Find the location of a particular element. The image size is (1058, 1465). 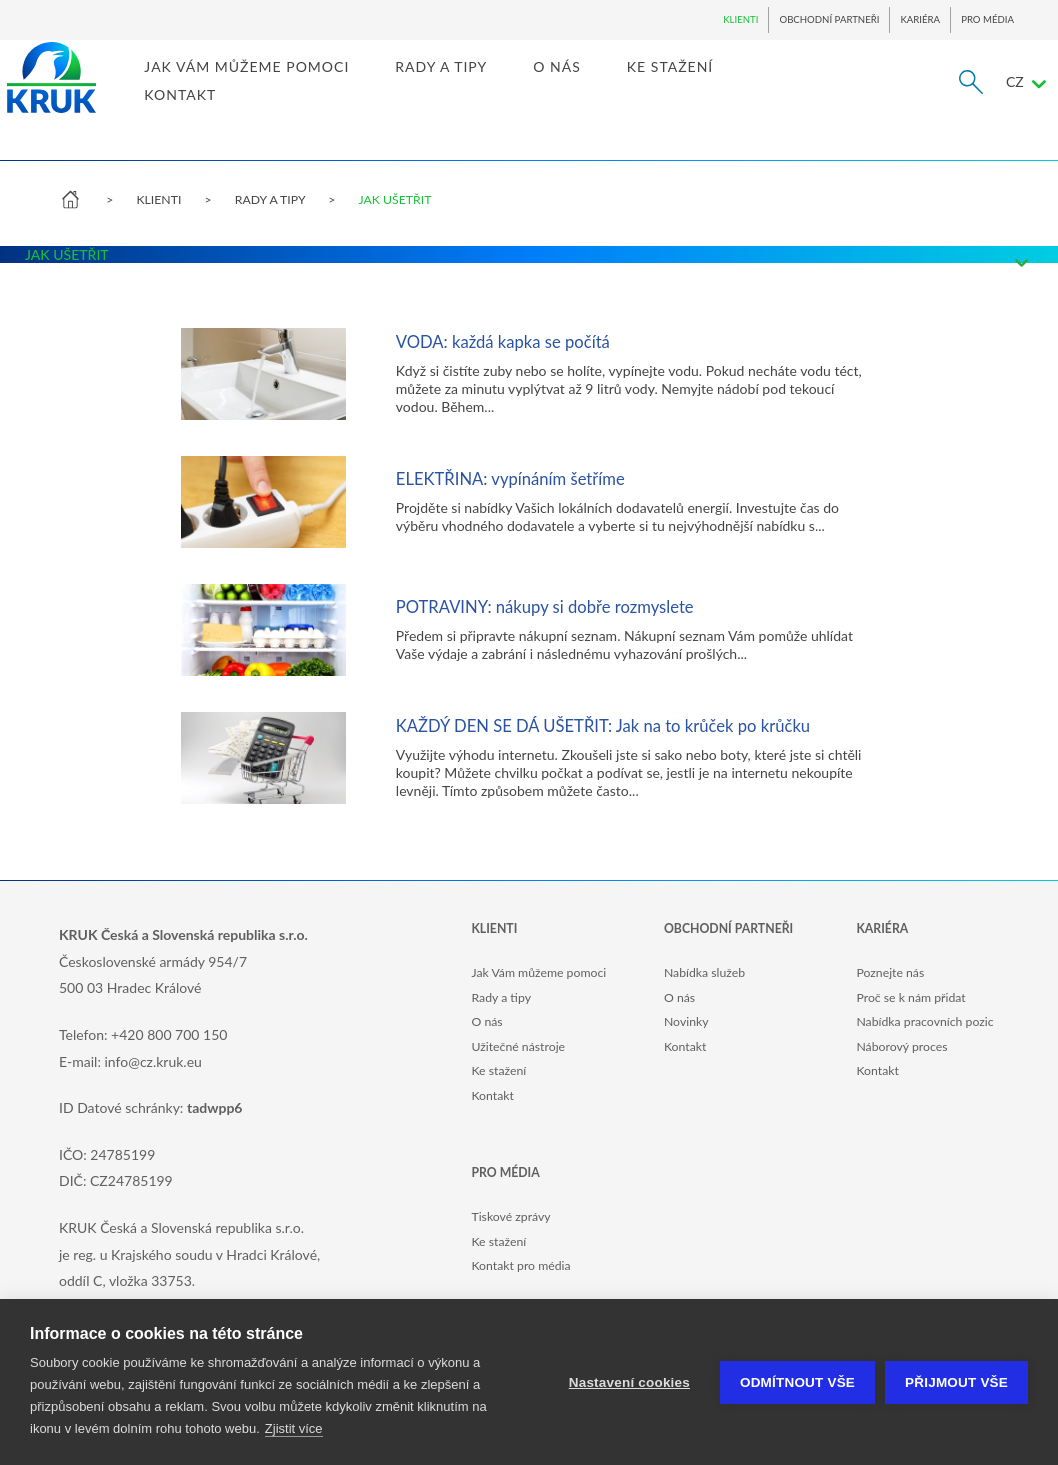

PRO MÉDIA is located at coordinates (987, 19).